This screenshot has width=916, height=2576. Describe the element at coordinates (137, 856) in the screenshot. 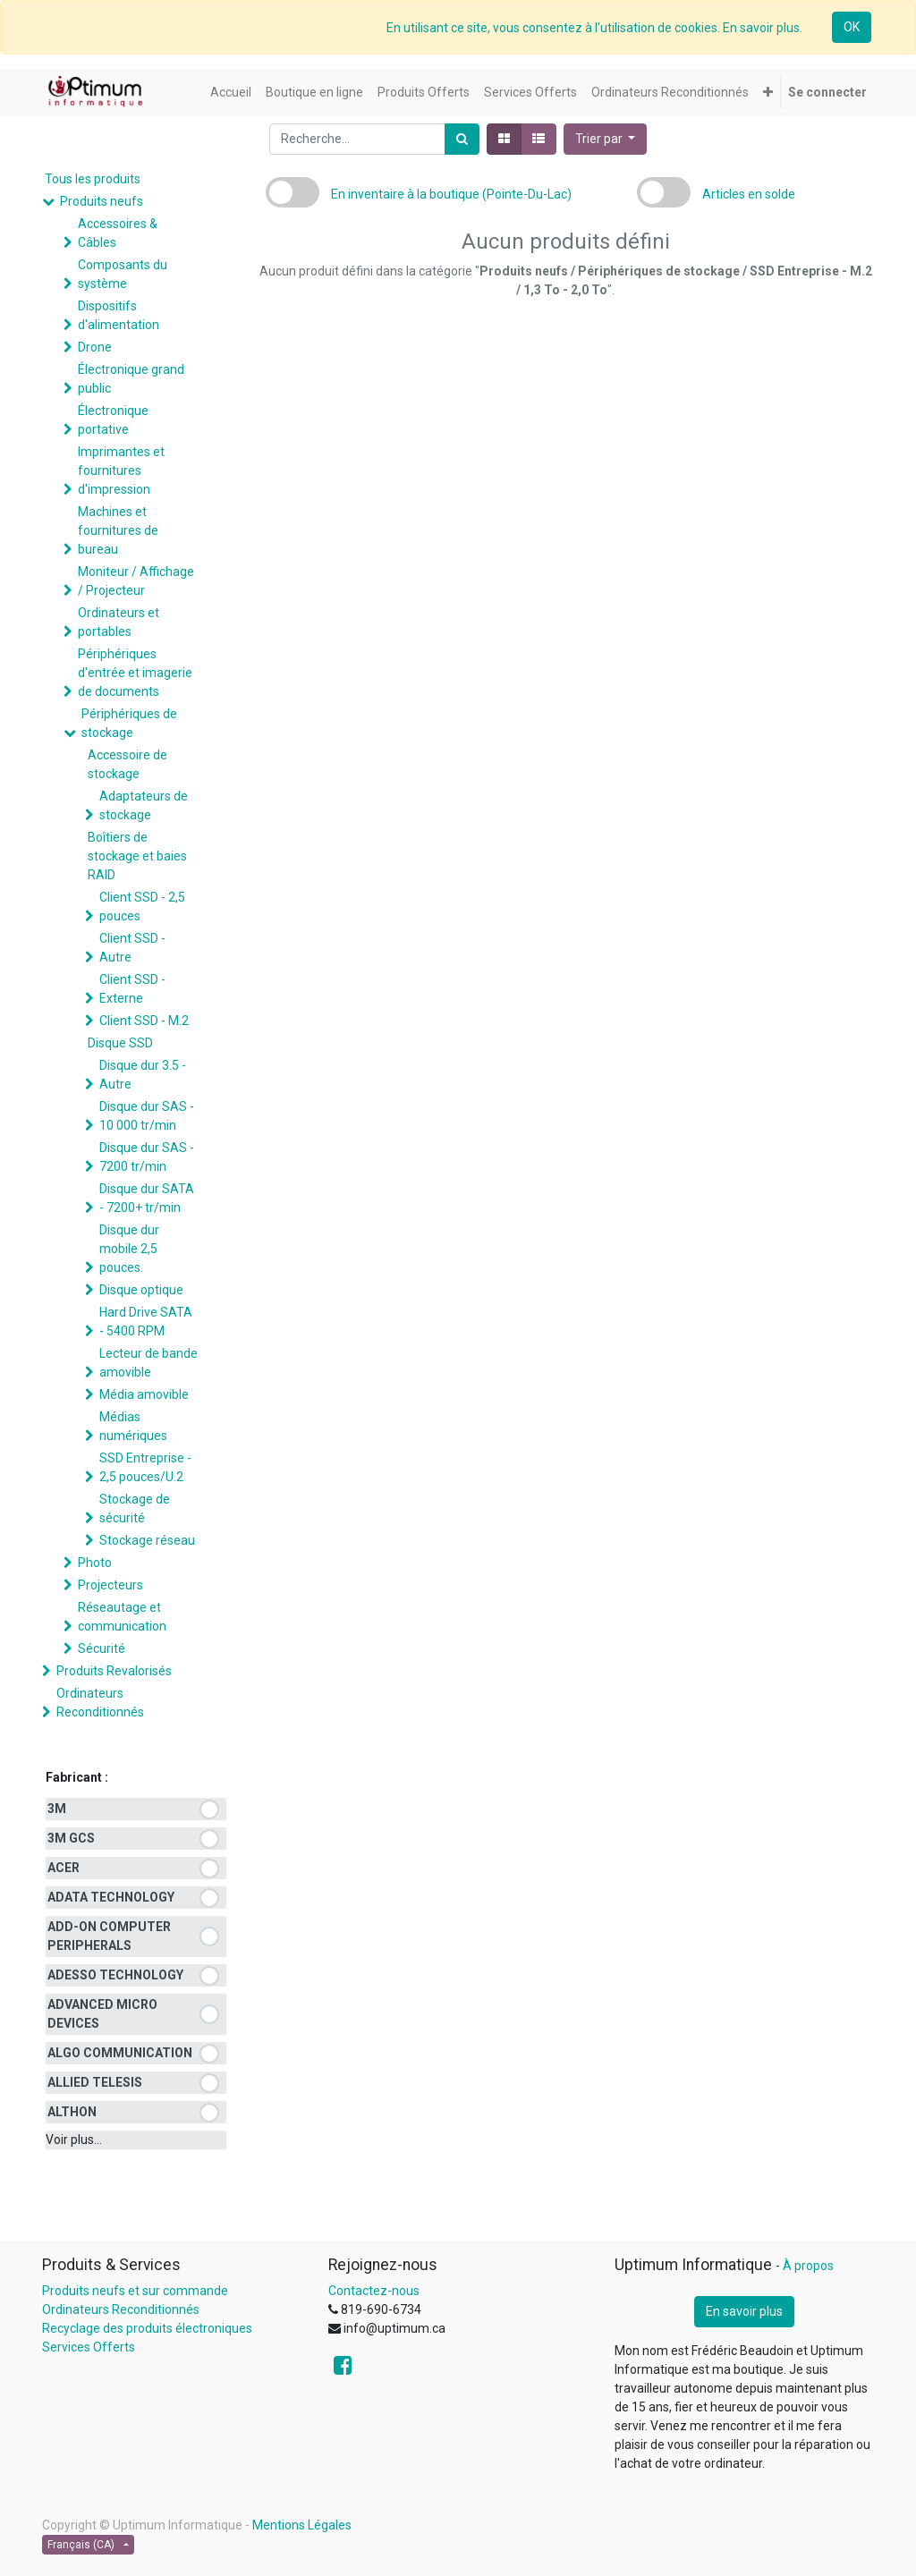

I see `Boîtiers de stockage et baies RAID` at that location.